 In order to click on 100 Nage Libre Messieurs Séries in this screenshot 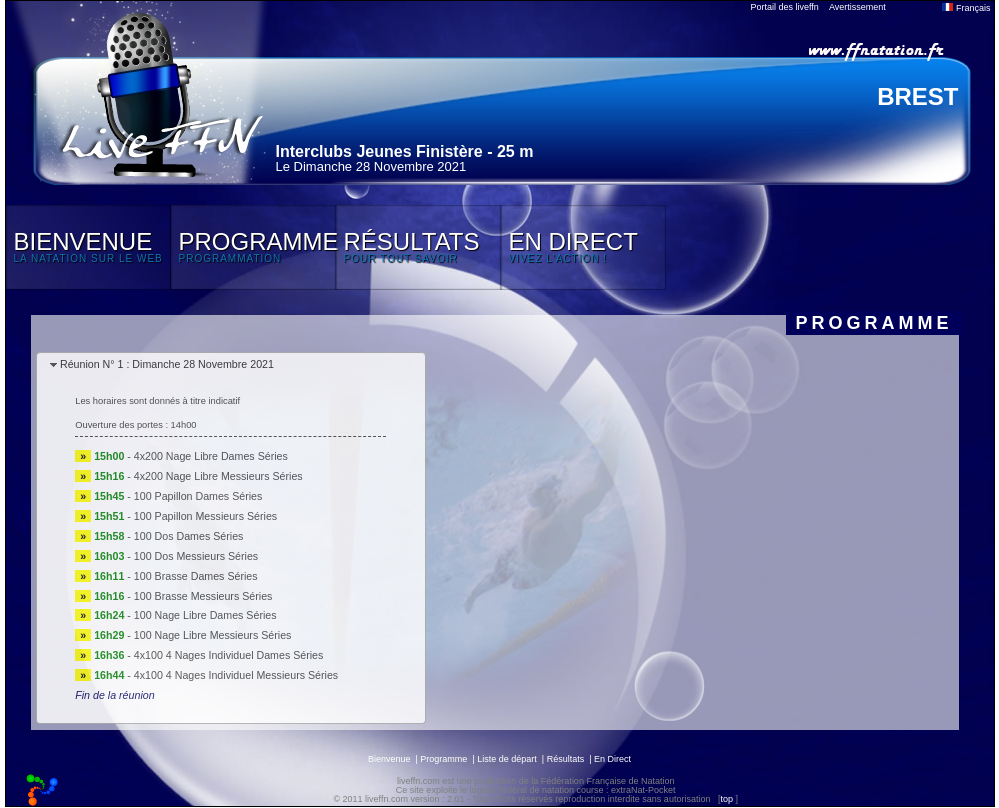, I will do `click(213, 635)`.